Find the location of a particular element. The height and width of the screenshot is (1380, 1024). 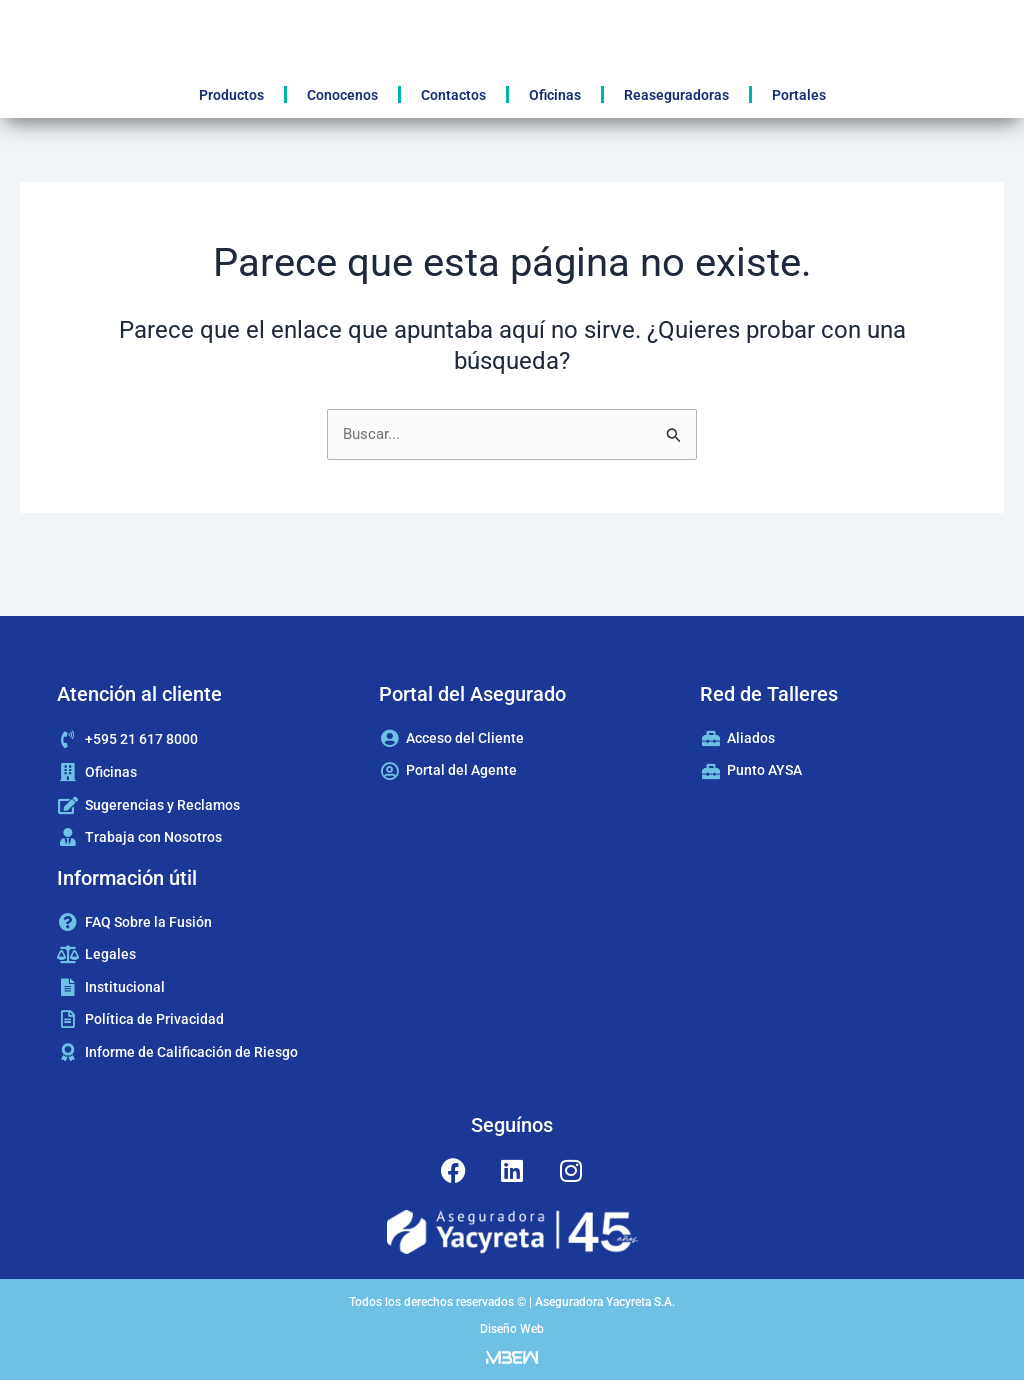

Reaseguradoras is located at coordinates (676, 95).